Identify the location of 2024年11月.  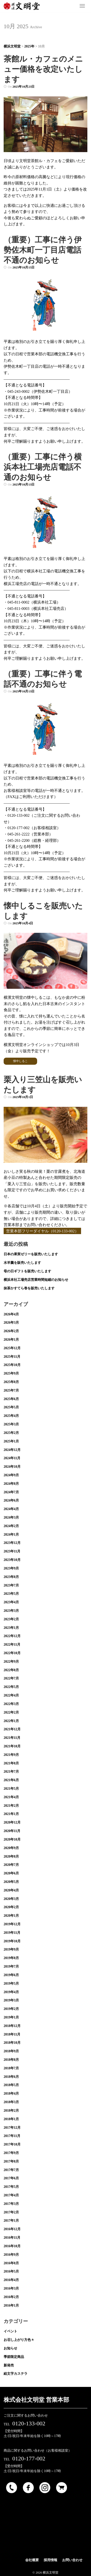
(12, 1458).